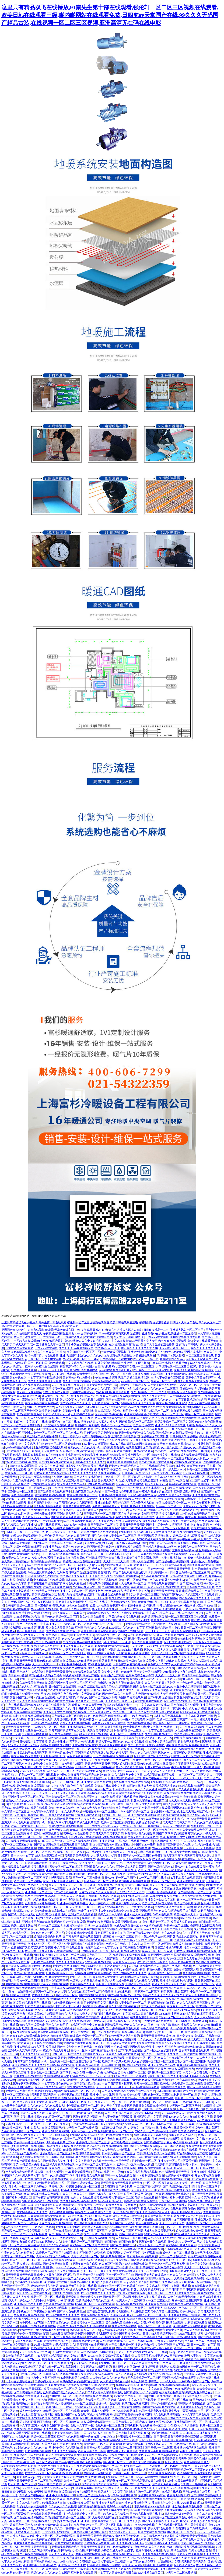 This screenshot has width=224, height=2576. What do you see at coordinates (160, 2370) in the screenshot?
I see `91精品国产91青青碰` at bounding box center [160, 2370].